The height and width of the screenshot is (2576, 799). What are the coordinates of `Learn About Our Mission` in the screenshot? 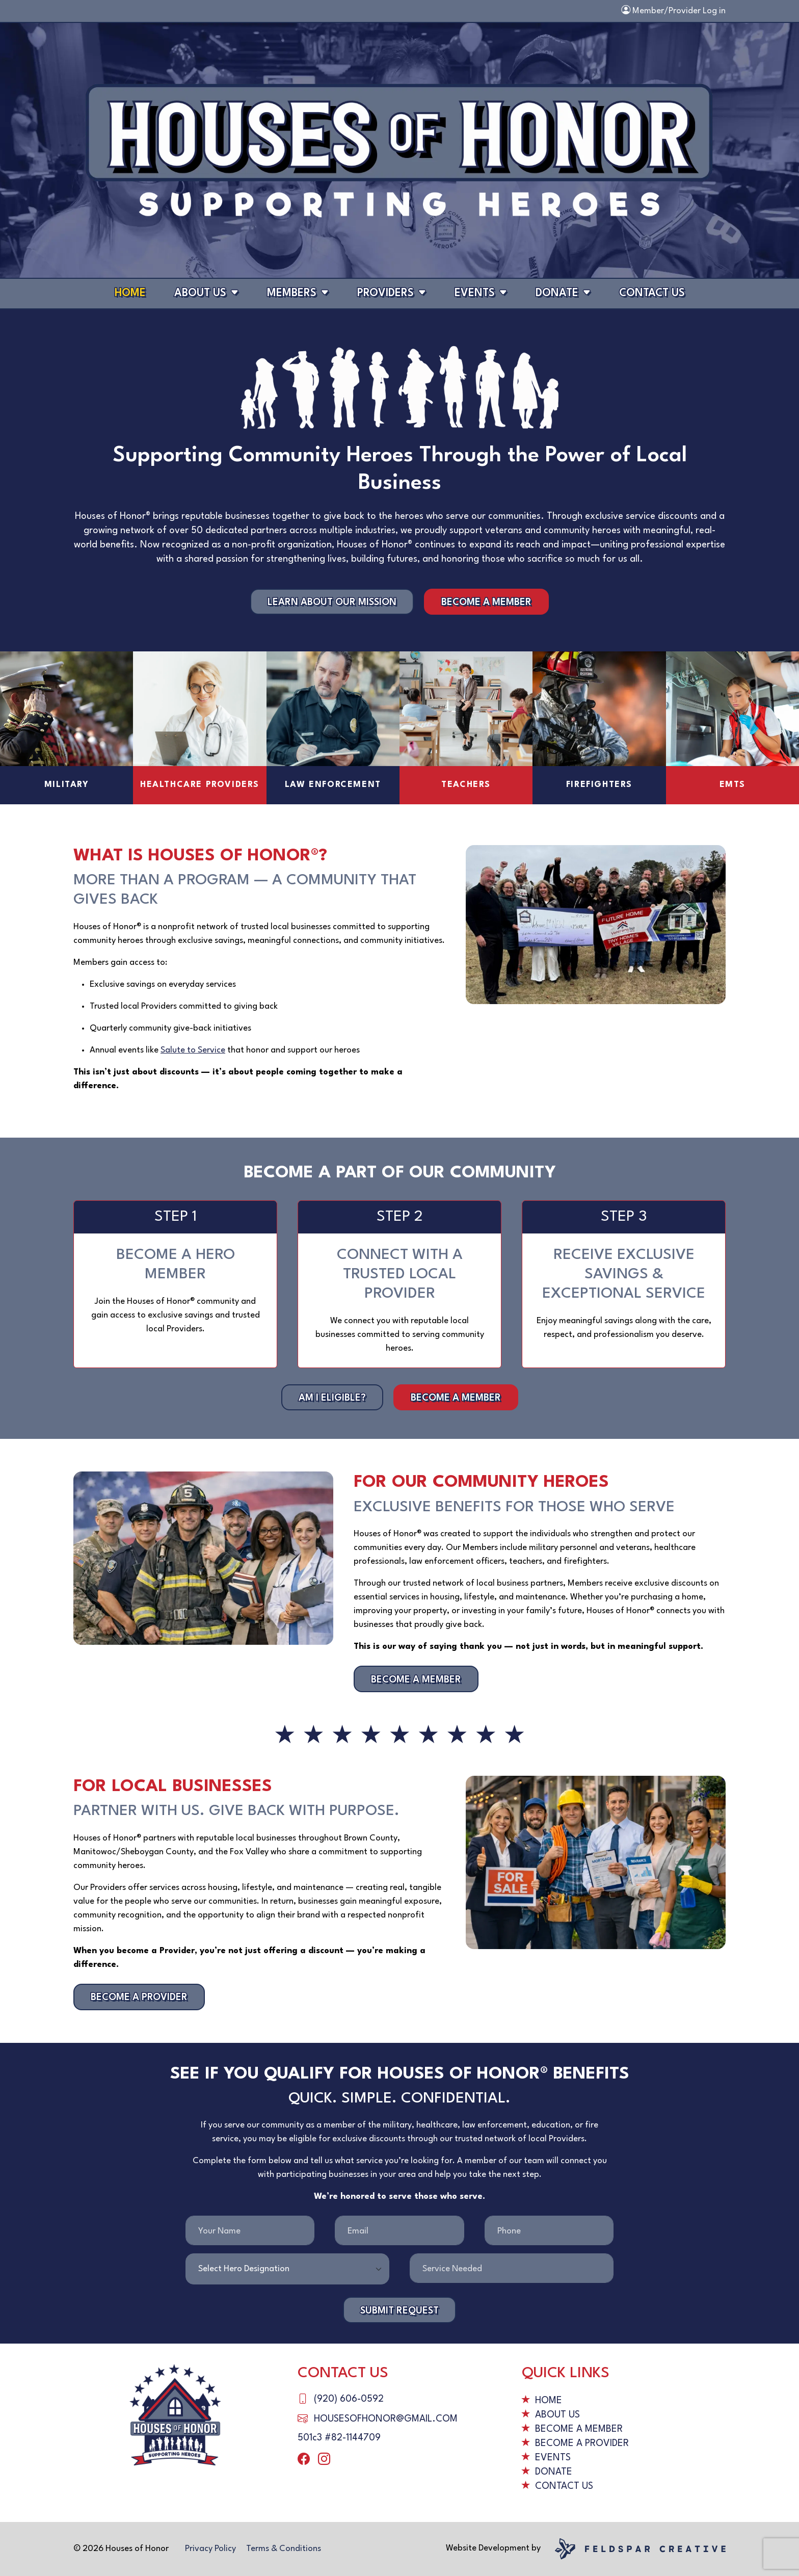 It's located at (332, 602).